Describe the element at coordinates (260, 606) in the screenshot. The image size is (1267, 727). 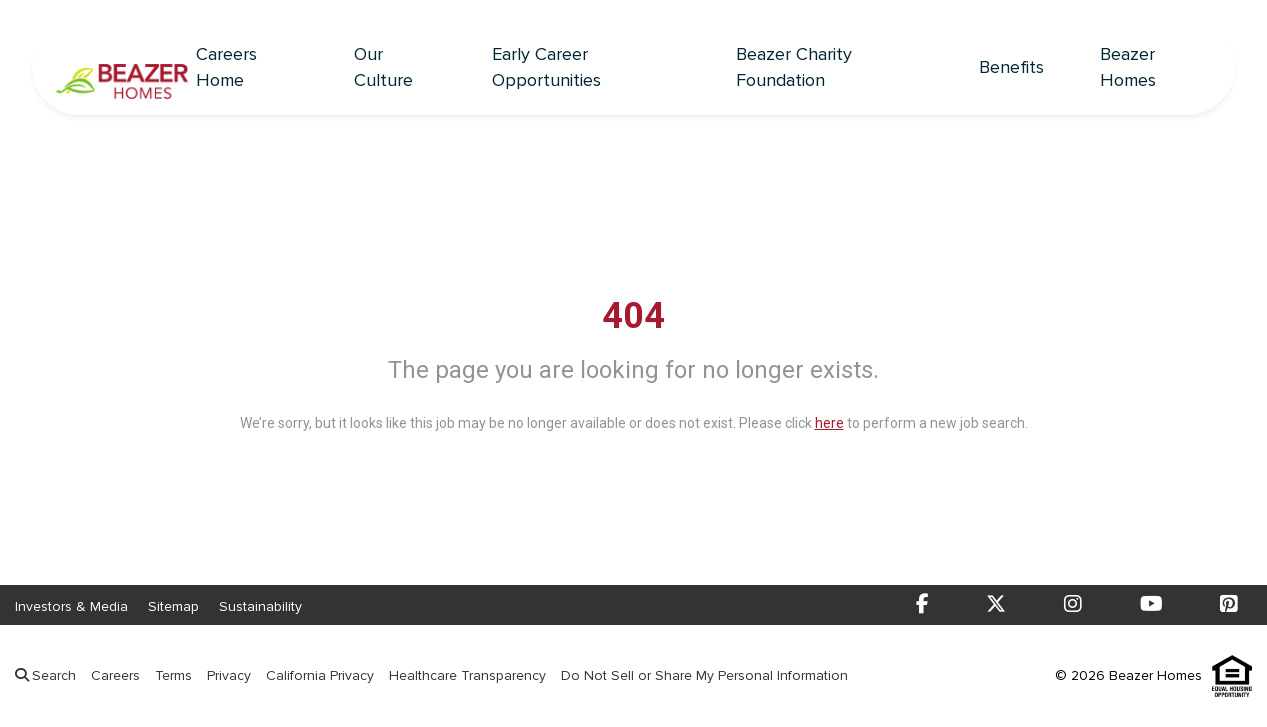
I see `Sustainability` at that location.